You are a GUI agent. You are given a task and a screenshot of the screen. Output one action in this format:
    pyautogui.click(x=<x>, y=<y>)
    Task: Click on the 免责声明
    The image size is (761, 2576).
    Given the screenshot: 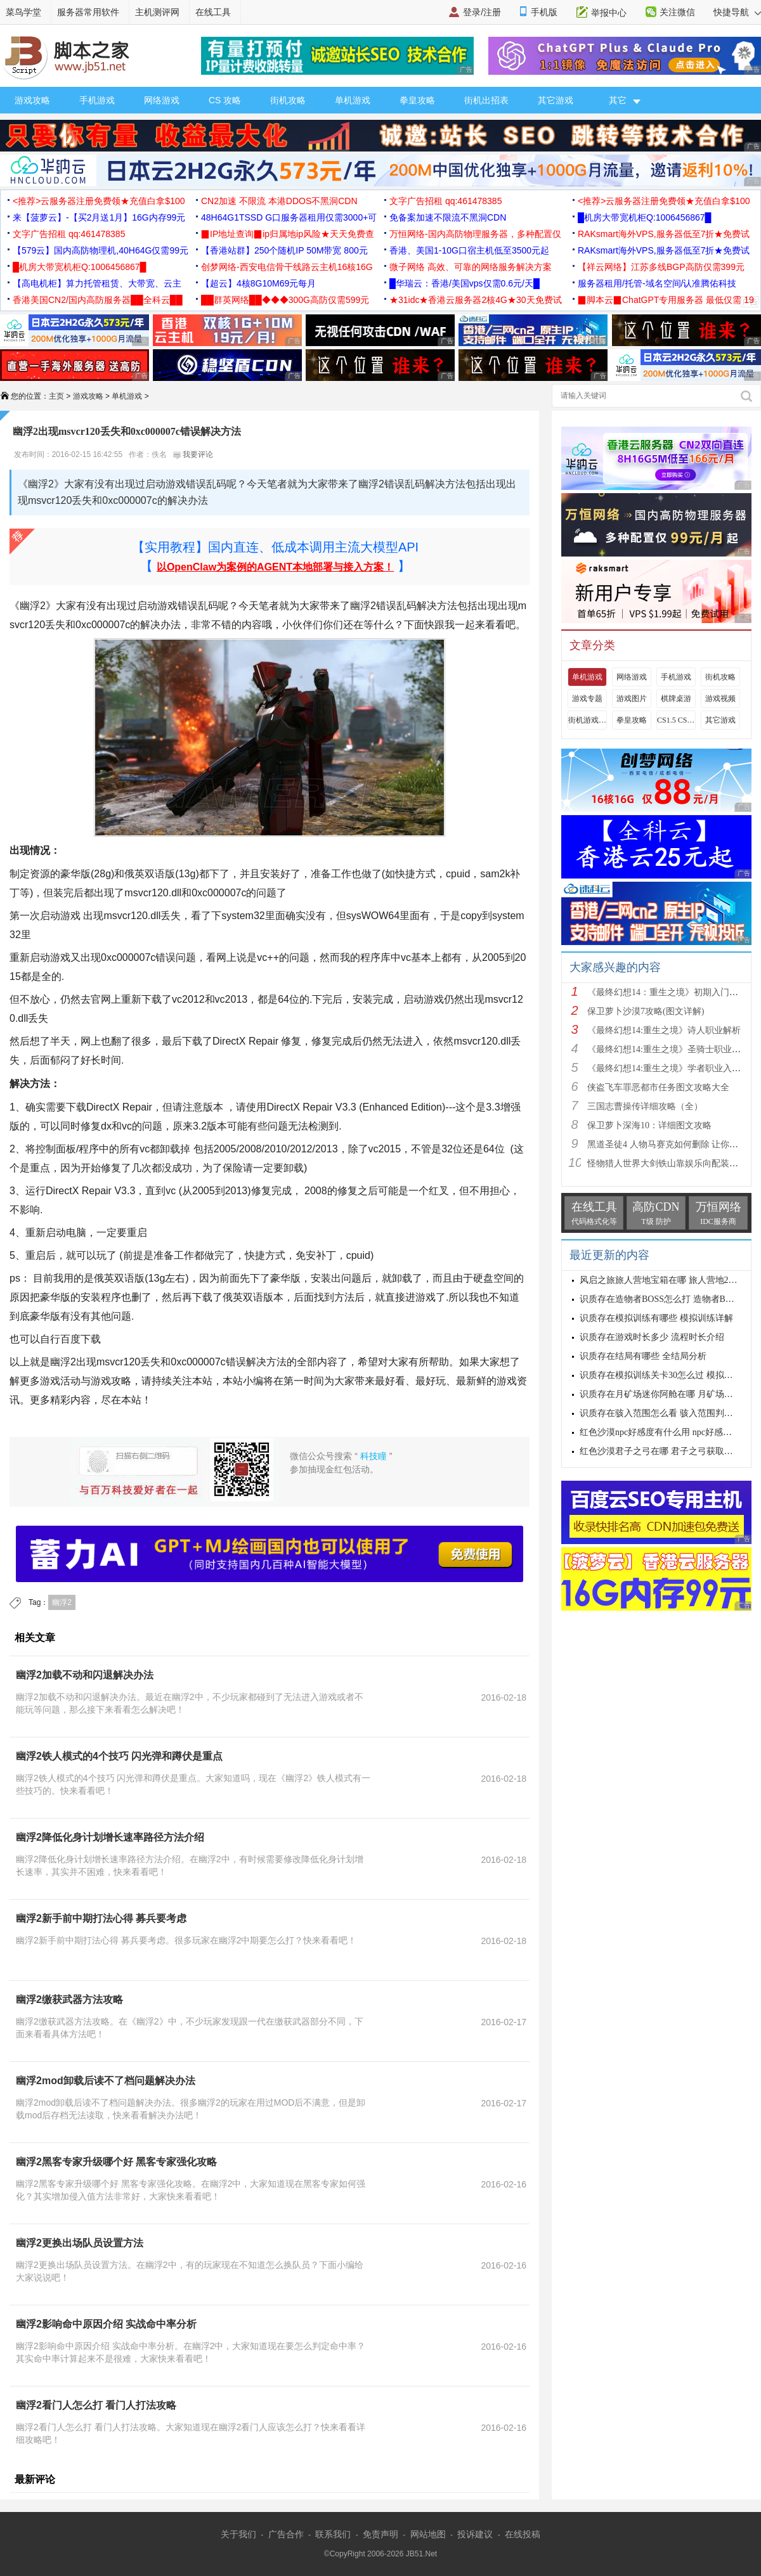 What is the action you would take?
    pyautogui.click(x=380, y=2534)
    